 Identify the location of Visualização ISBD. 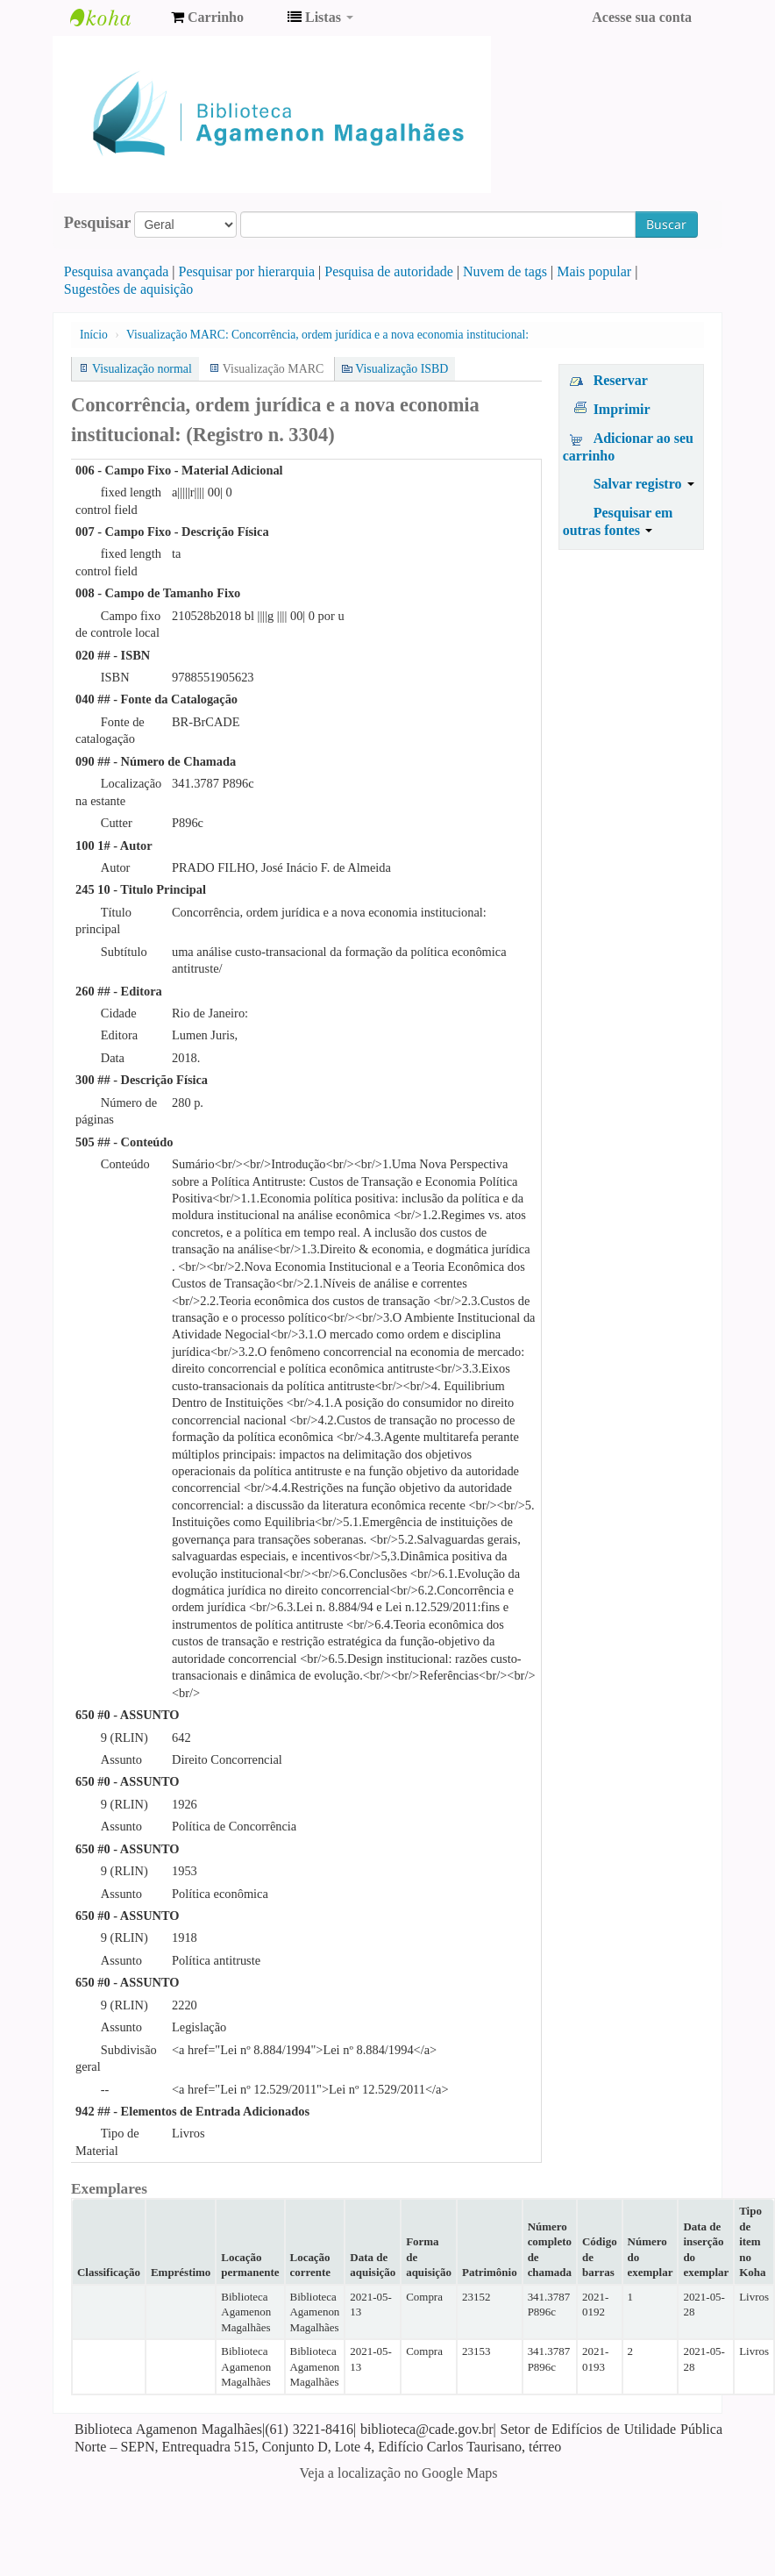
(401, 368).